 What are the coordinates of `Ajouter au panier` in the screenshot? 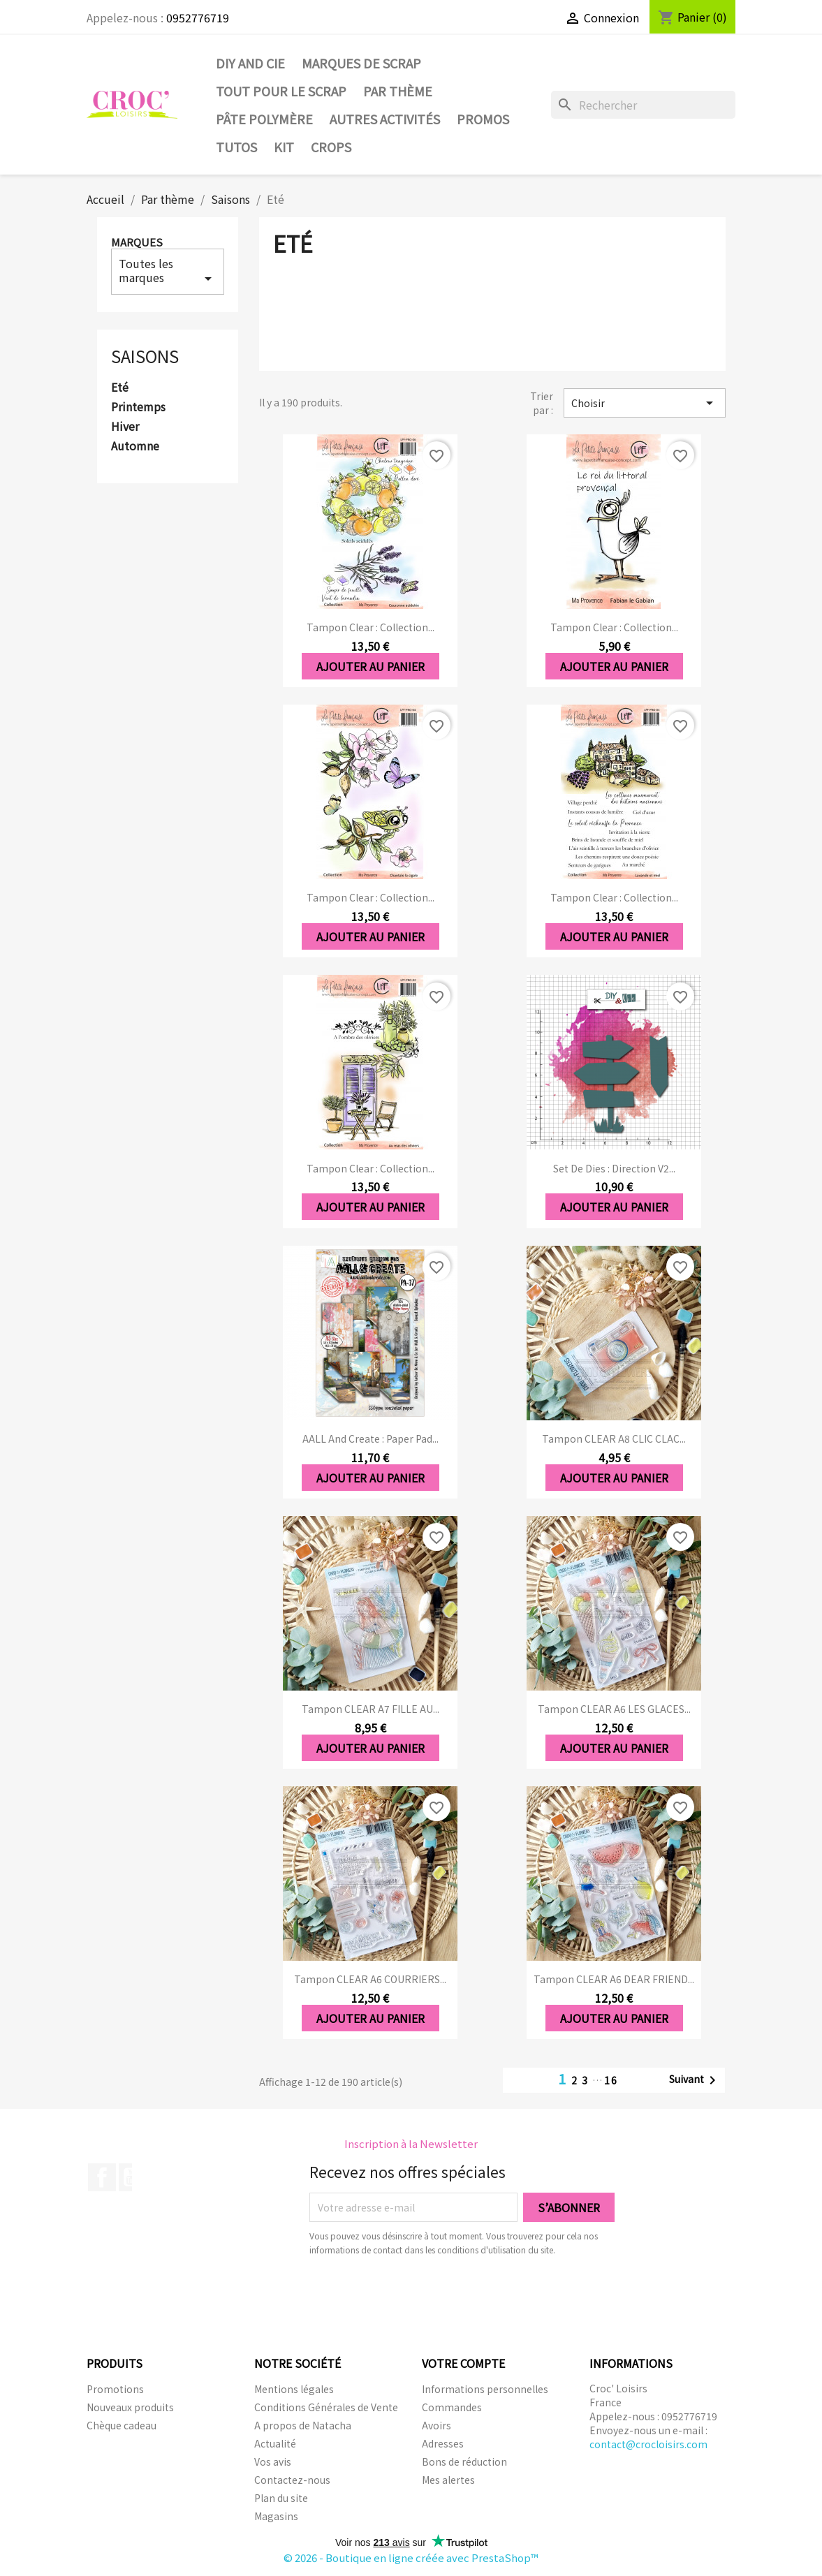 It's located at (370, 666).